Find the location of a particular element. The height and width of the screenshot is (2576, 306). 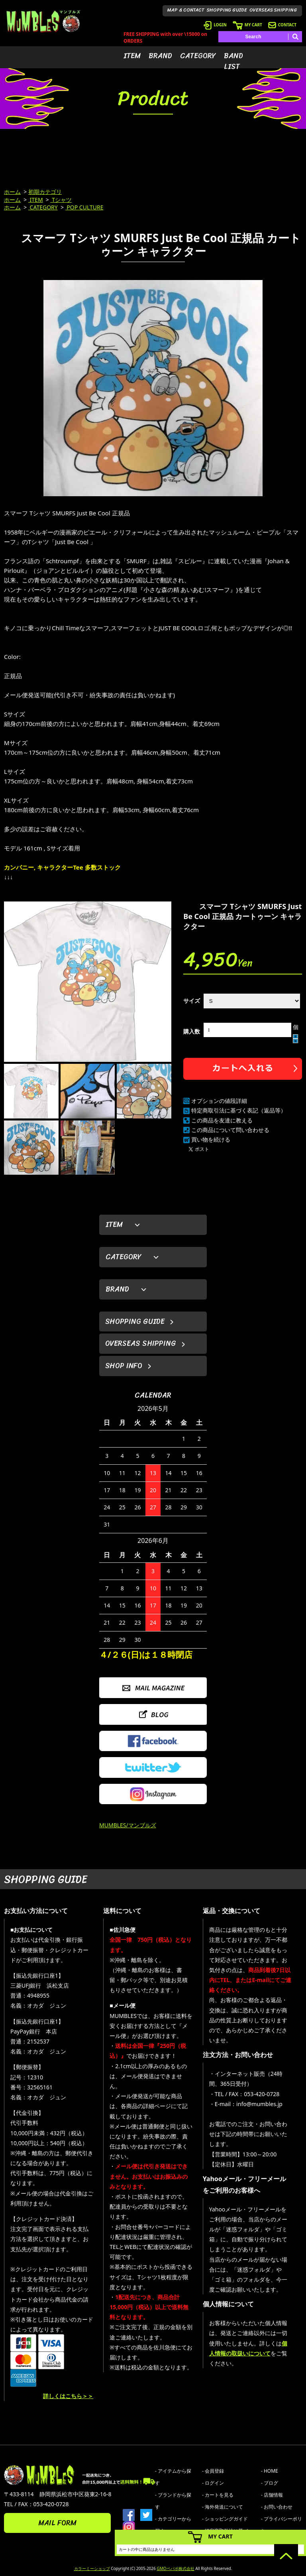

オプションの値段詳細 is located at coordinates (219, 1101).